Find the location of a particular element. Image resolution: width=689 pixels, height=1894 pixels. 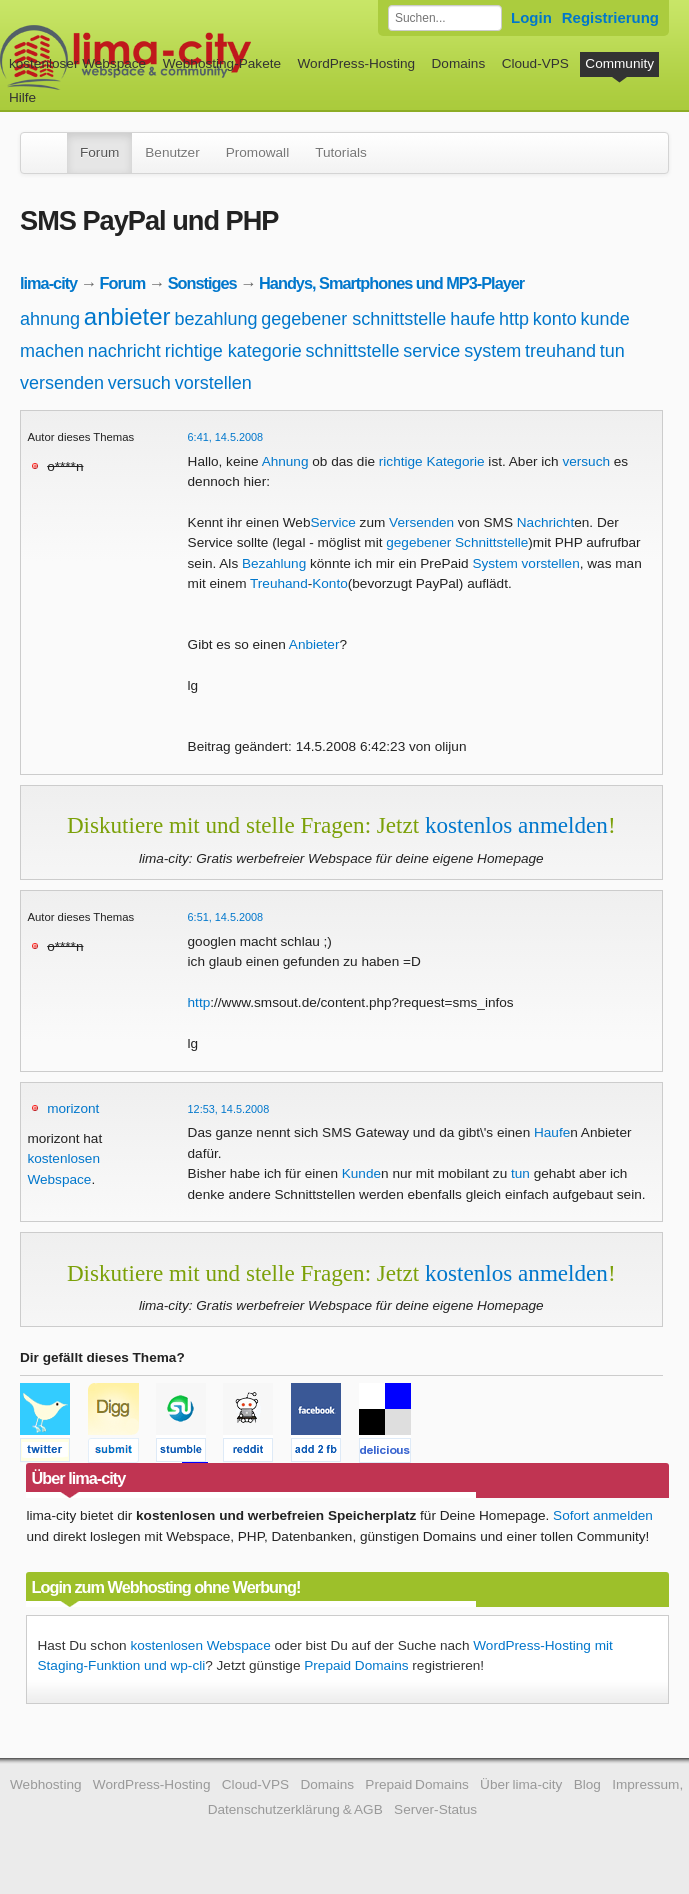

Community is located at coordinates (619, 63).